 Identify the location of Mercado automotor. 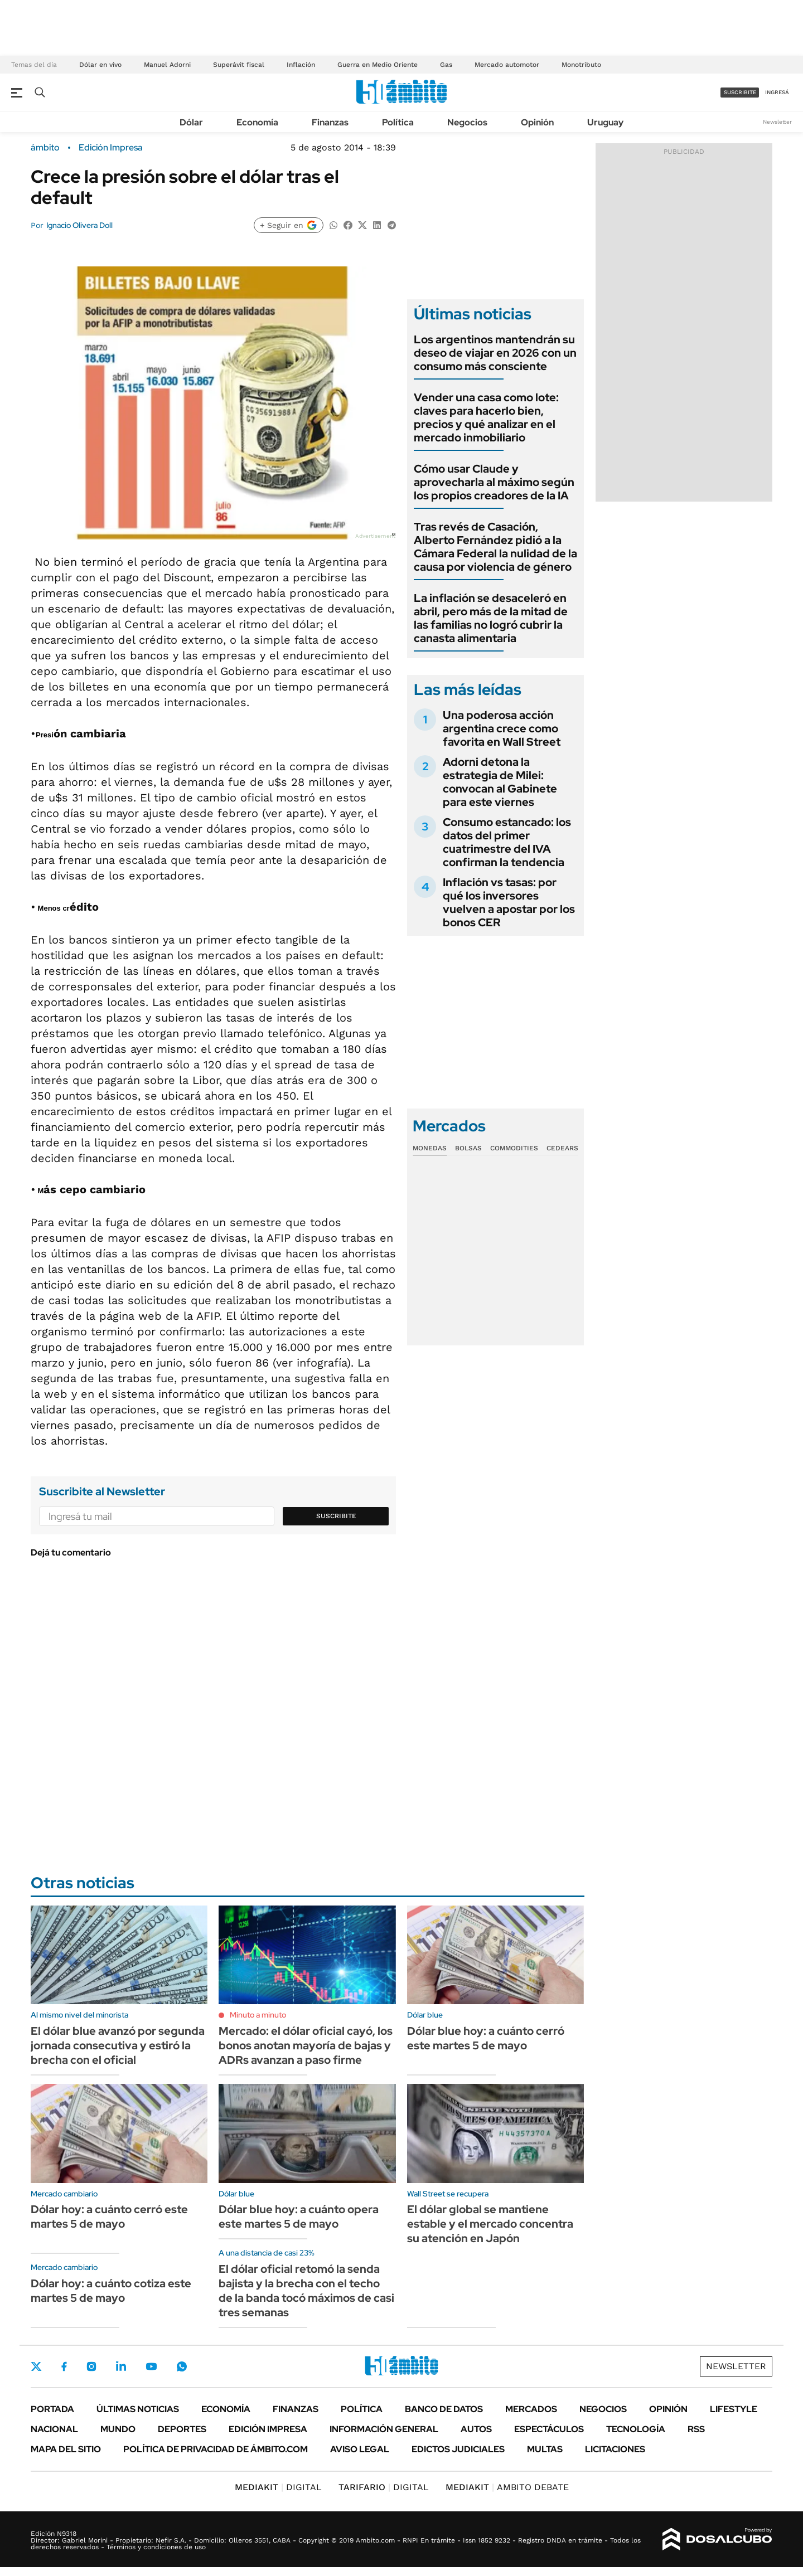
(507, 65).